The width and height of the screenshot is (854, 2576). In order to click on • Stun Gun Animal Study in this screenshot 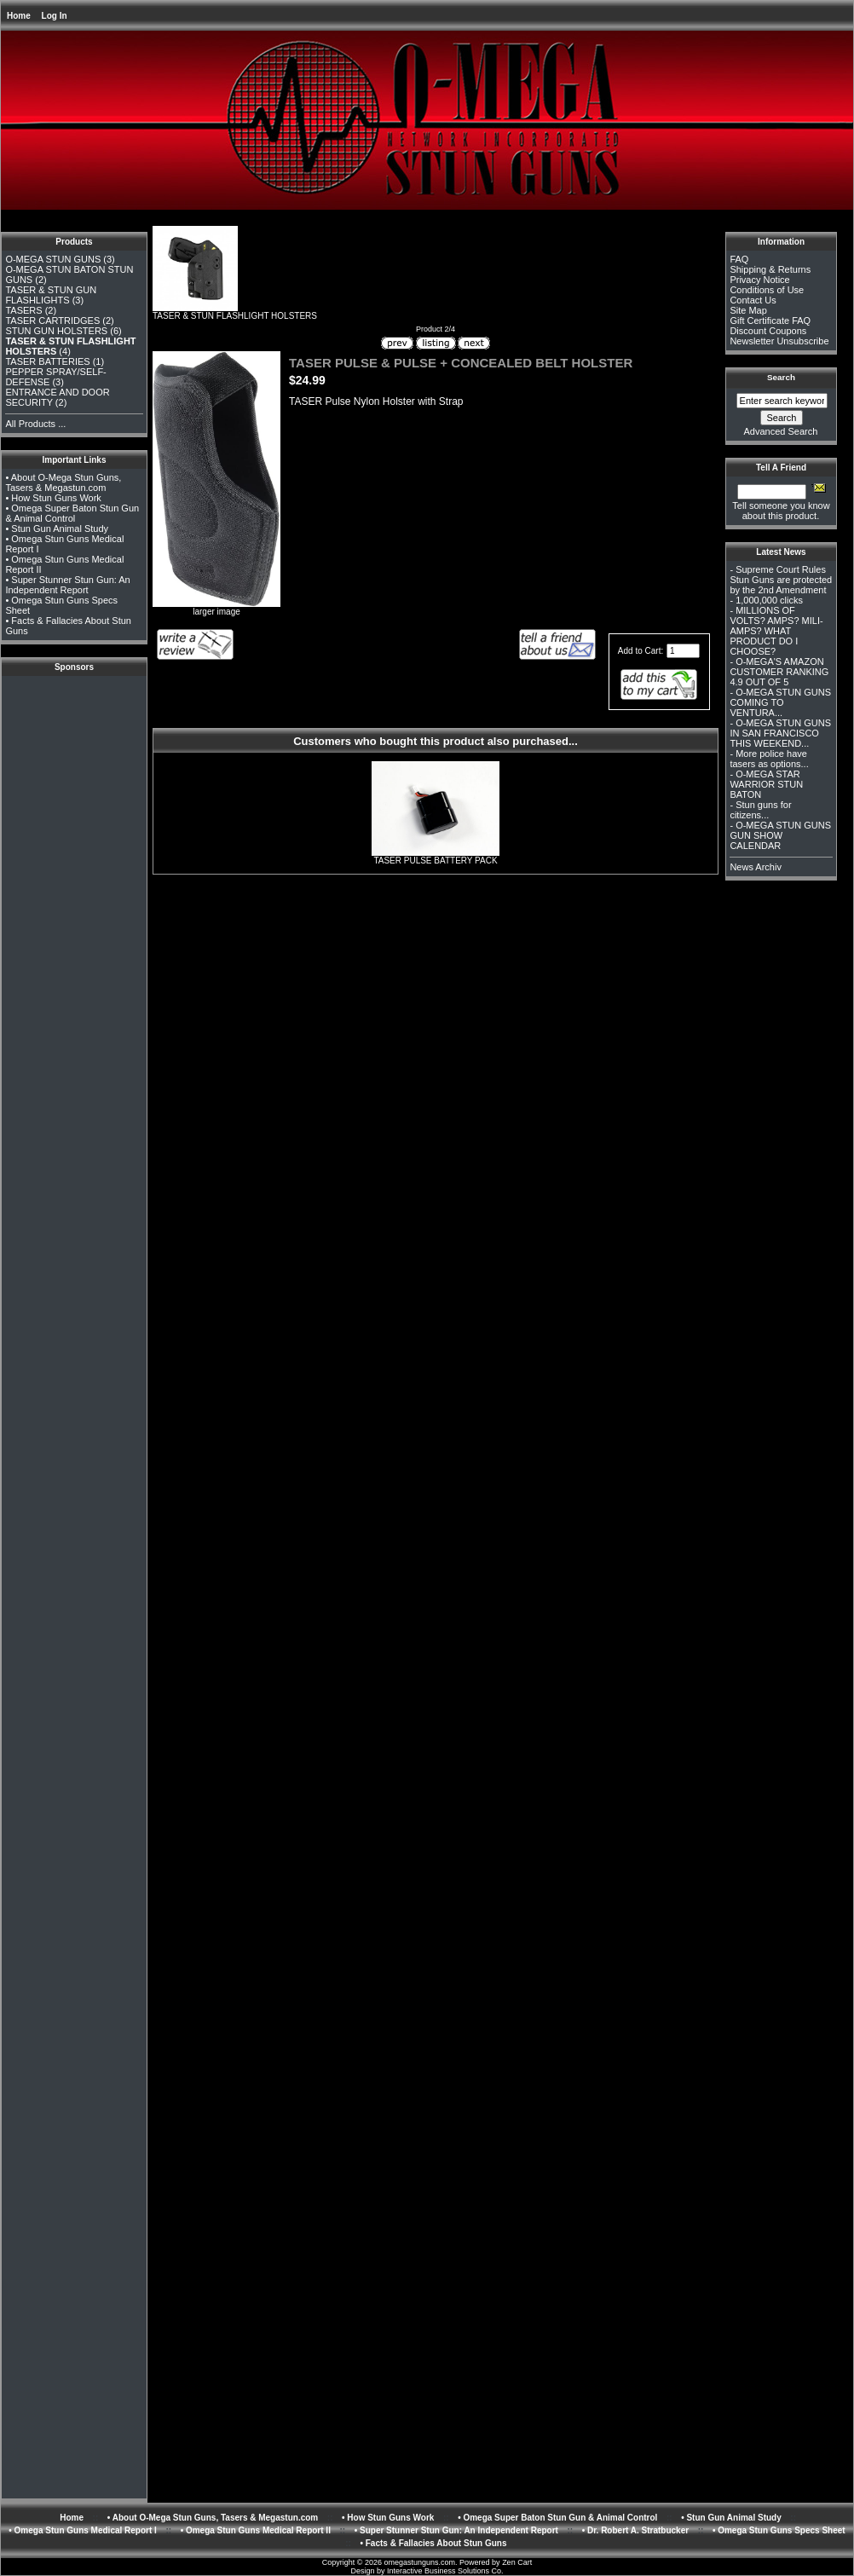, I will do `click(56, 528)`.